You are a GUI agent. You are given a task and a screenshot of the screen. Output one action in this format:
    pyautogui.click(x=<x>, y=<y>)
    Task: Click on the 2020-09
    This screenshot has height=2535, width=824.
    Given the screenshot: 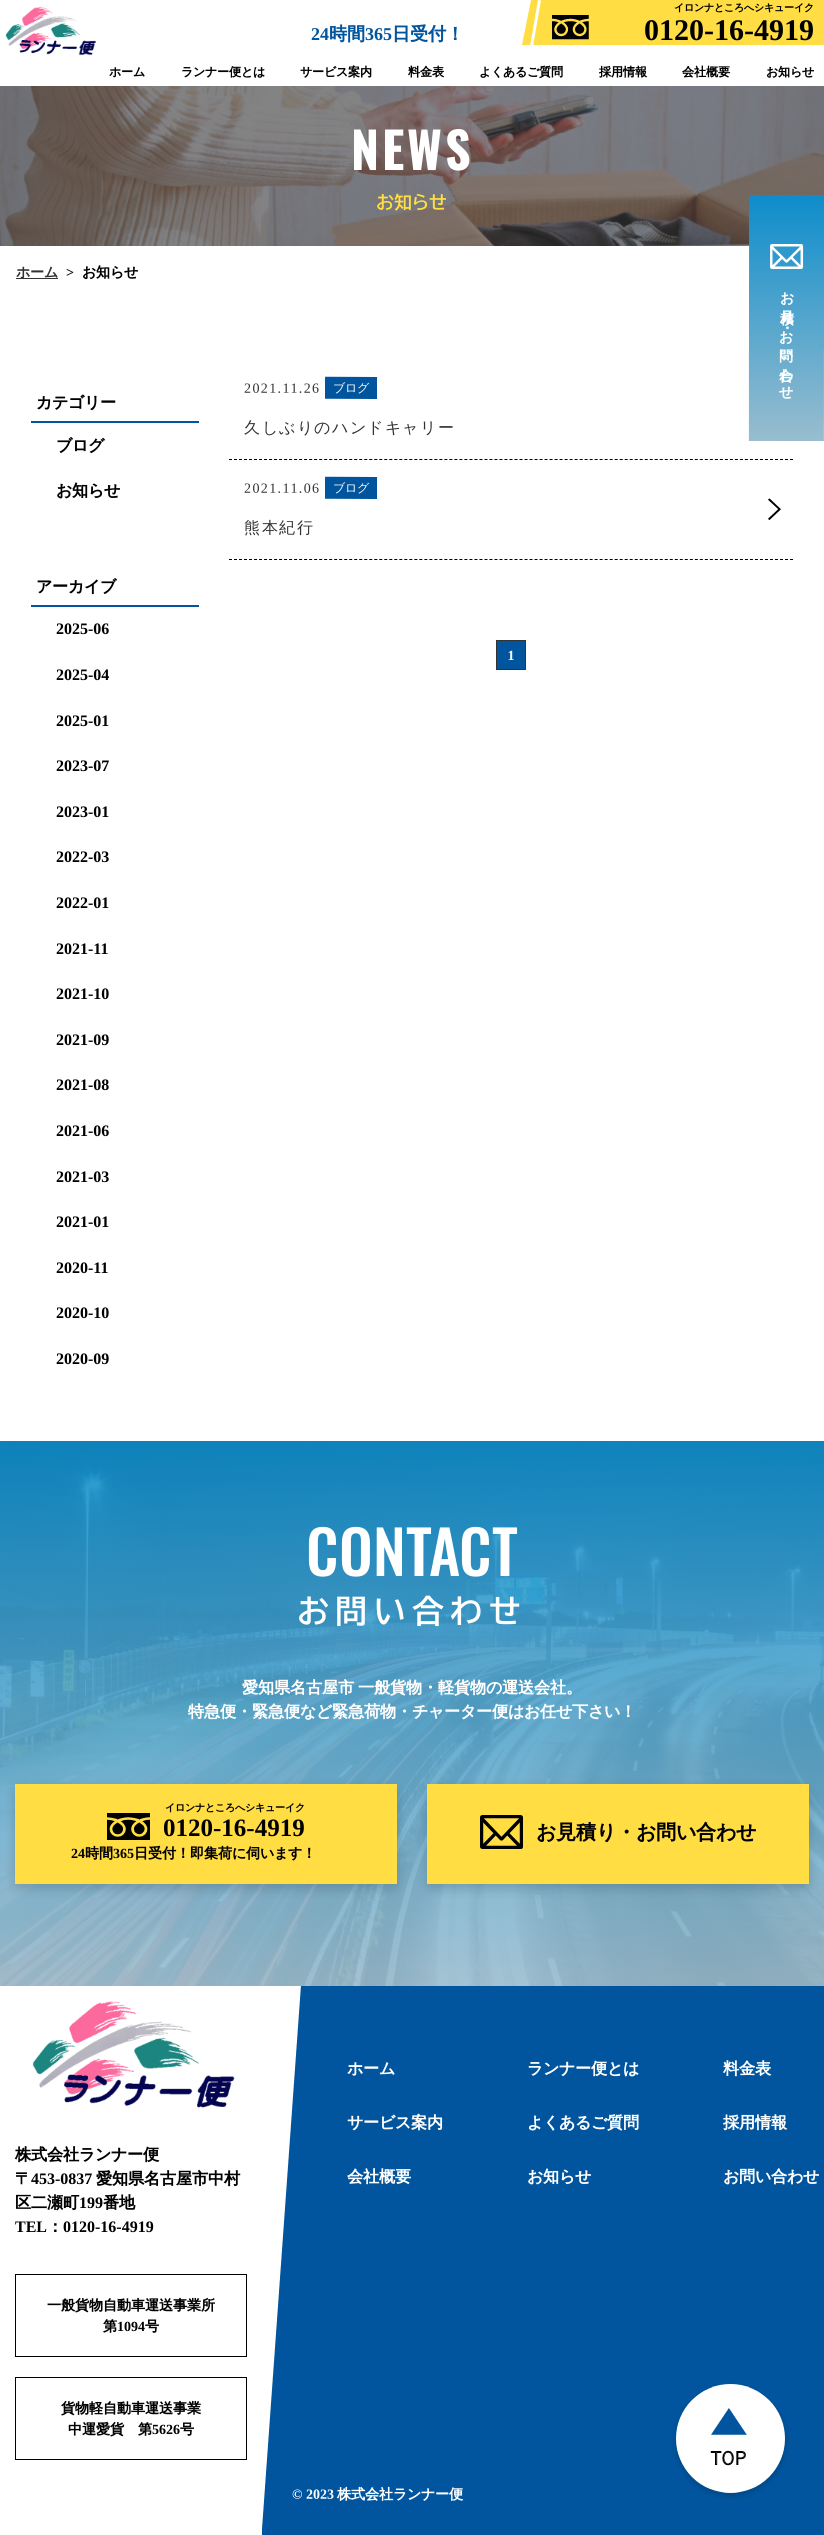 What is the action you would take?
    pyautogui.click(x=82, y=1358)
    